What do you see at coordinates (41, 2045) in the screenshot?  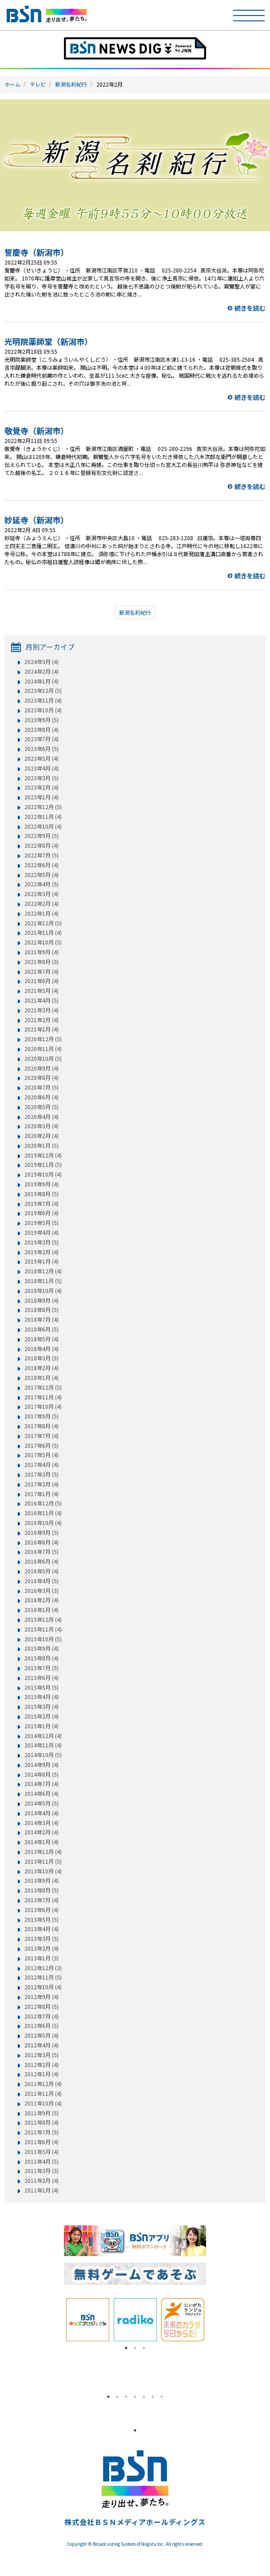 I see `2012年4月 (4)` at bounding box center [41, 2045].